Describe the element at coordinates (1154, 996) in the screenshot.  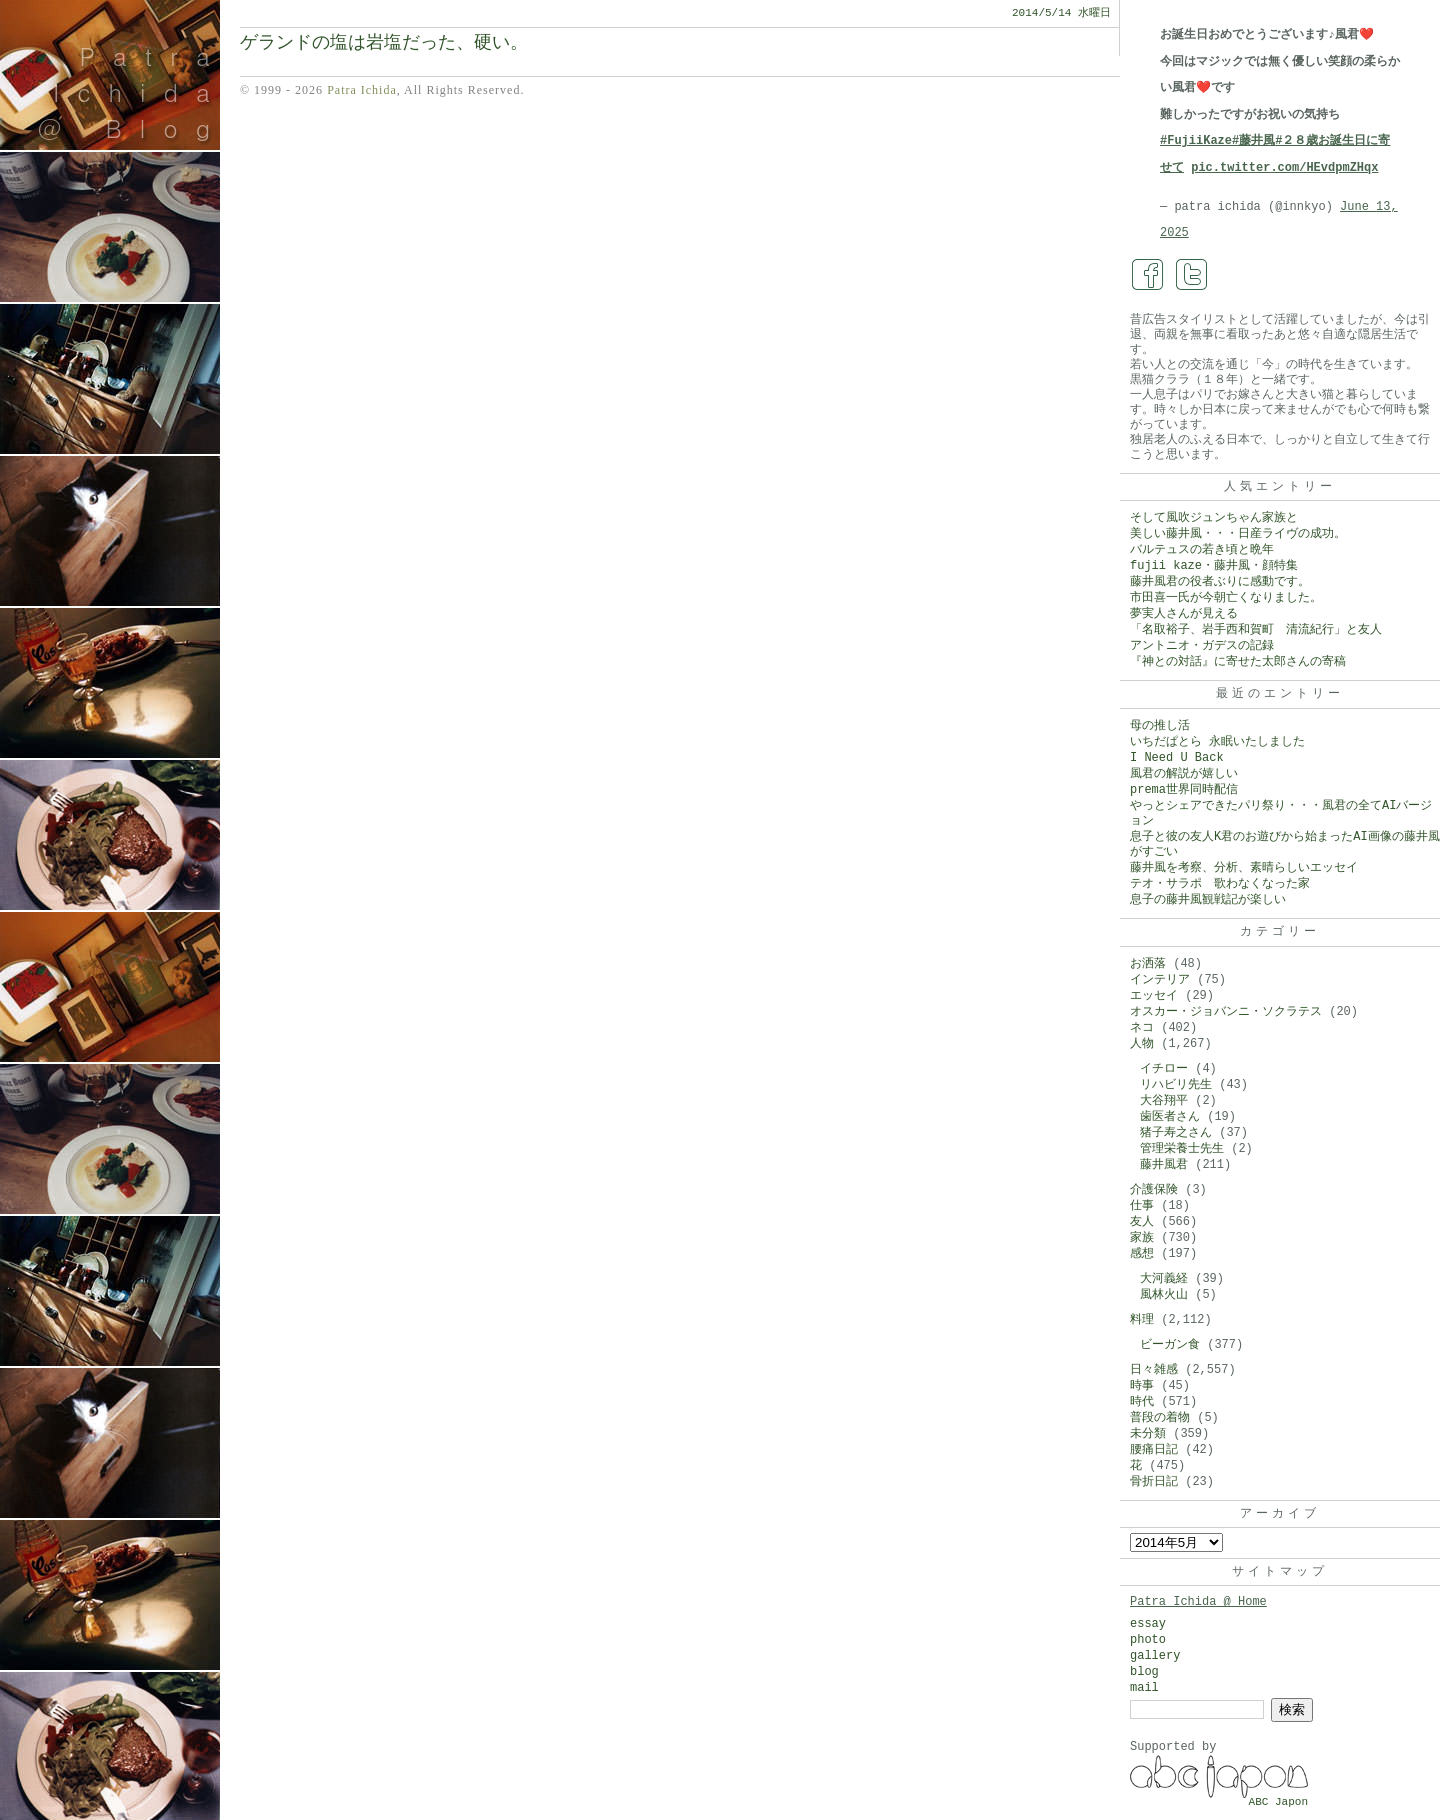
I see `エッセイ` at that location.